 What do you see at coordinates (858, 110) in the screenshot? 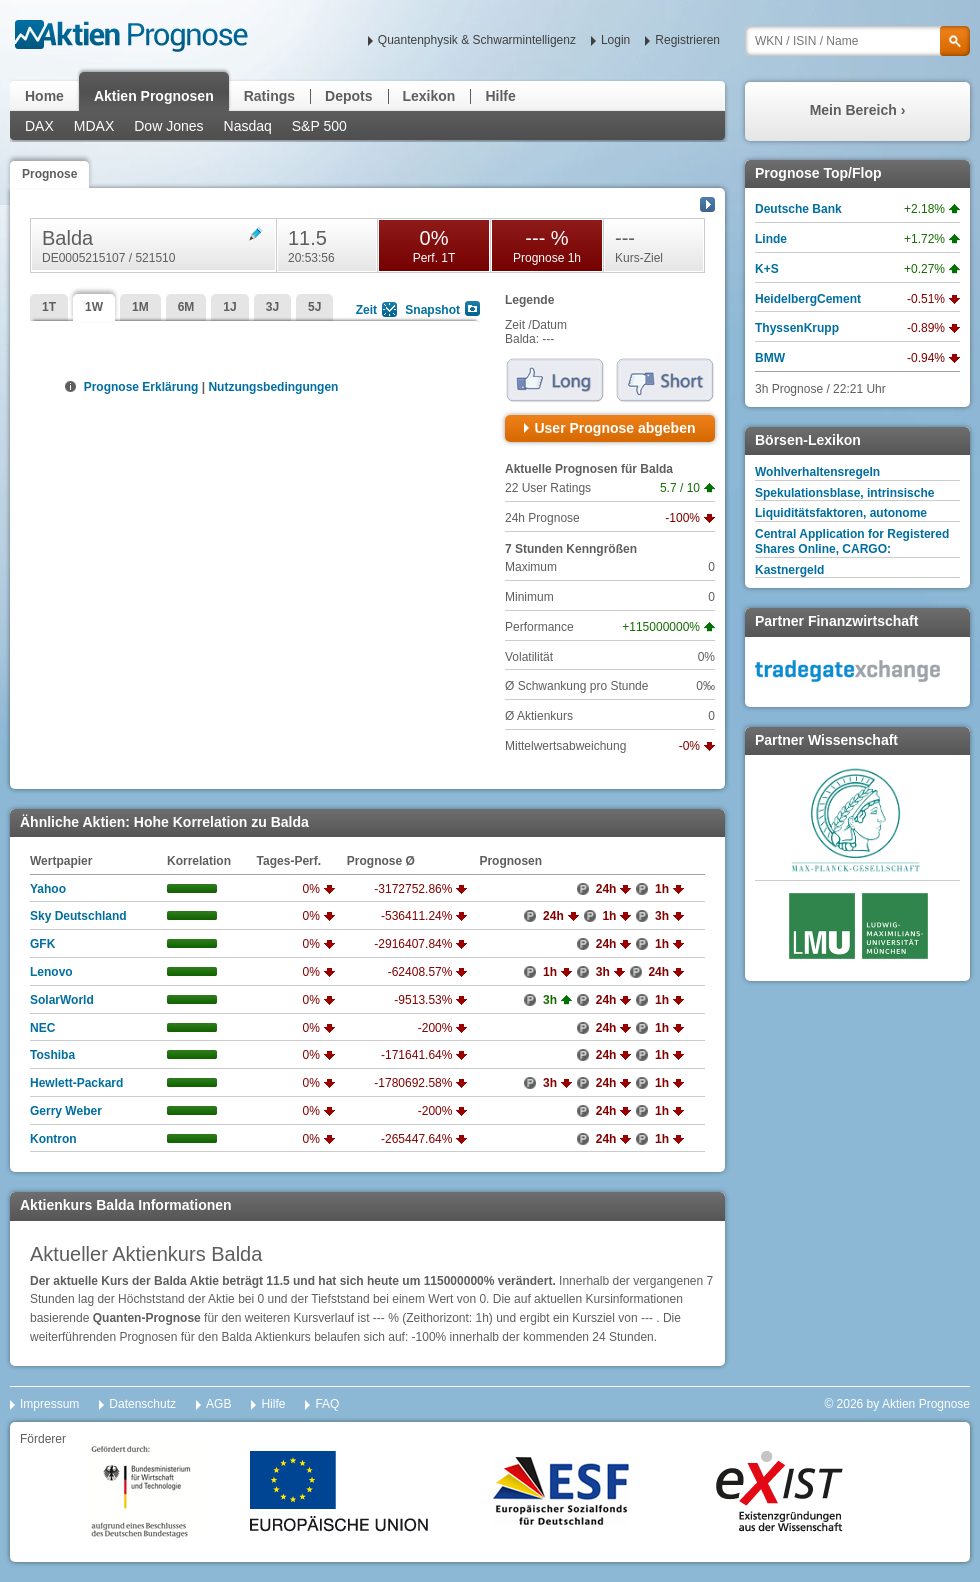
I see `Mein Bereich ›` at bounding box center [858, 110].